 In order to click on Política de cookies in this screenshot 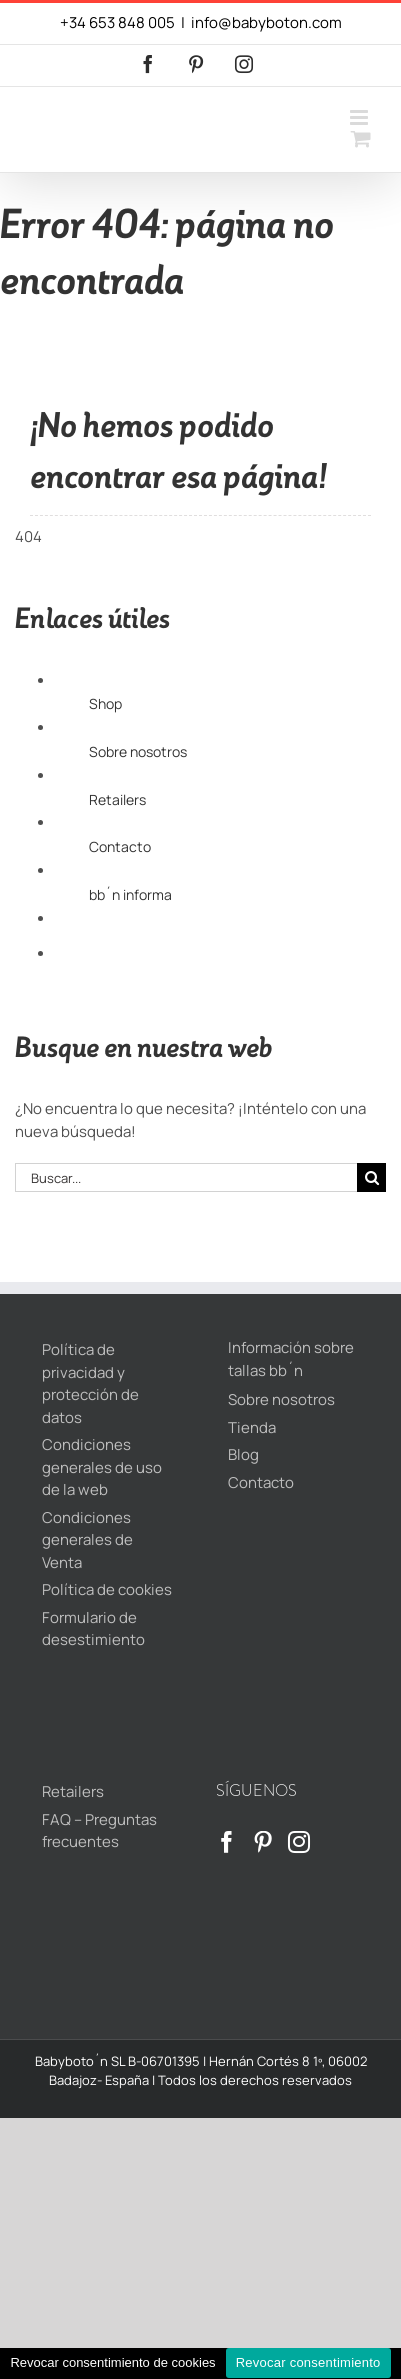, I will do `click(107, 1589)`.